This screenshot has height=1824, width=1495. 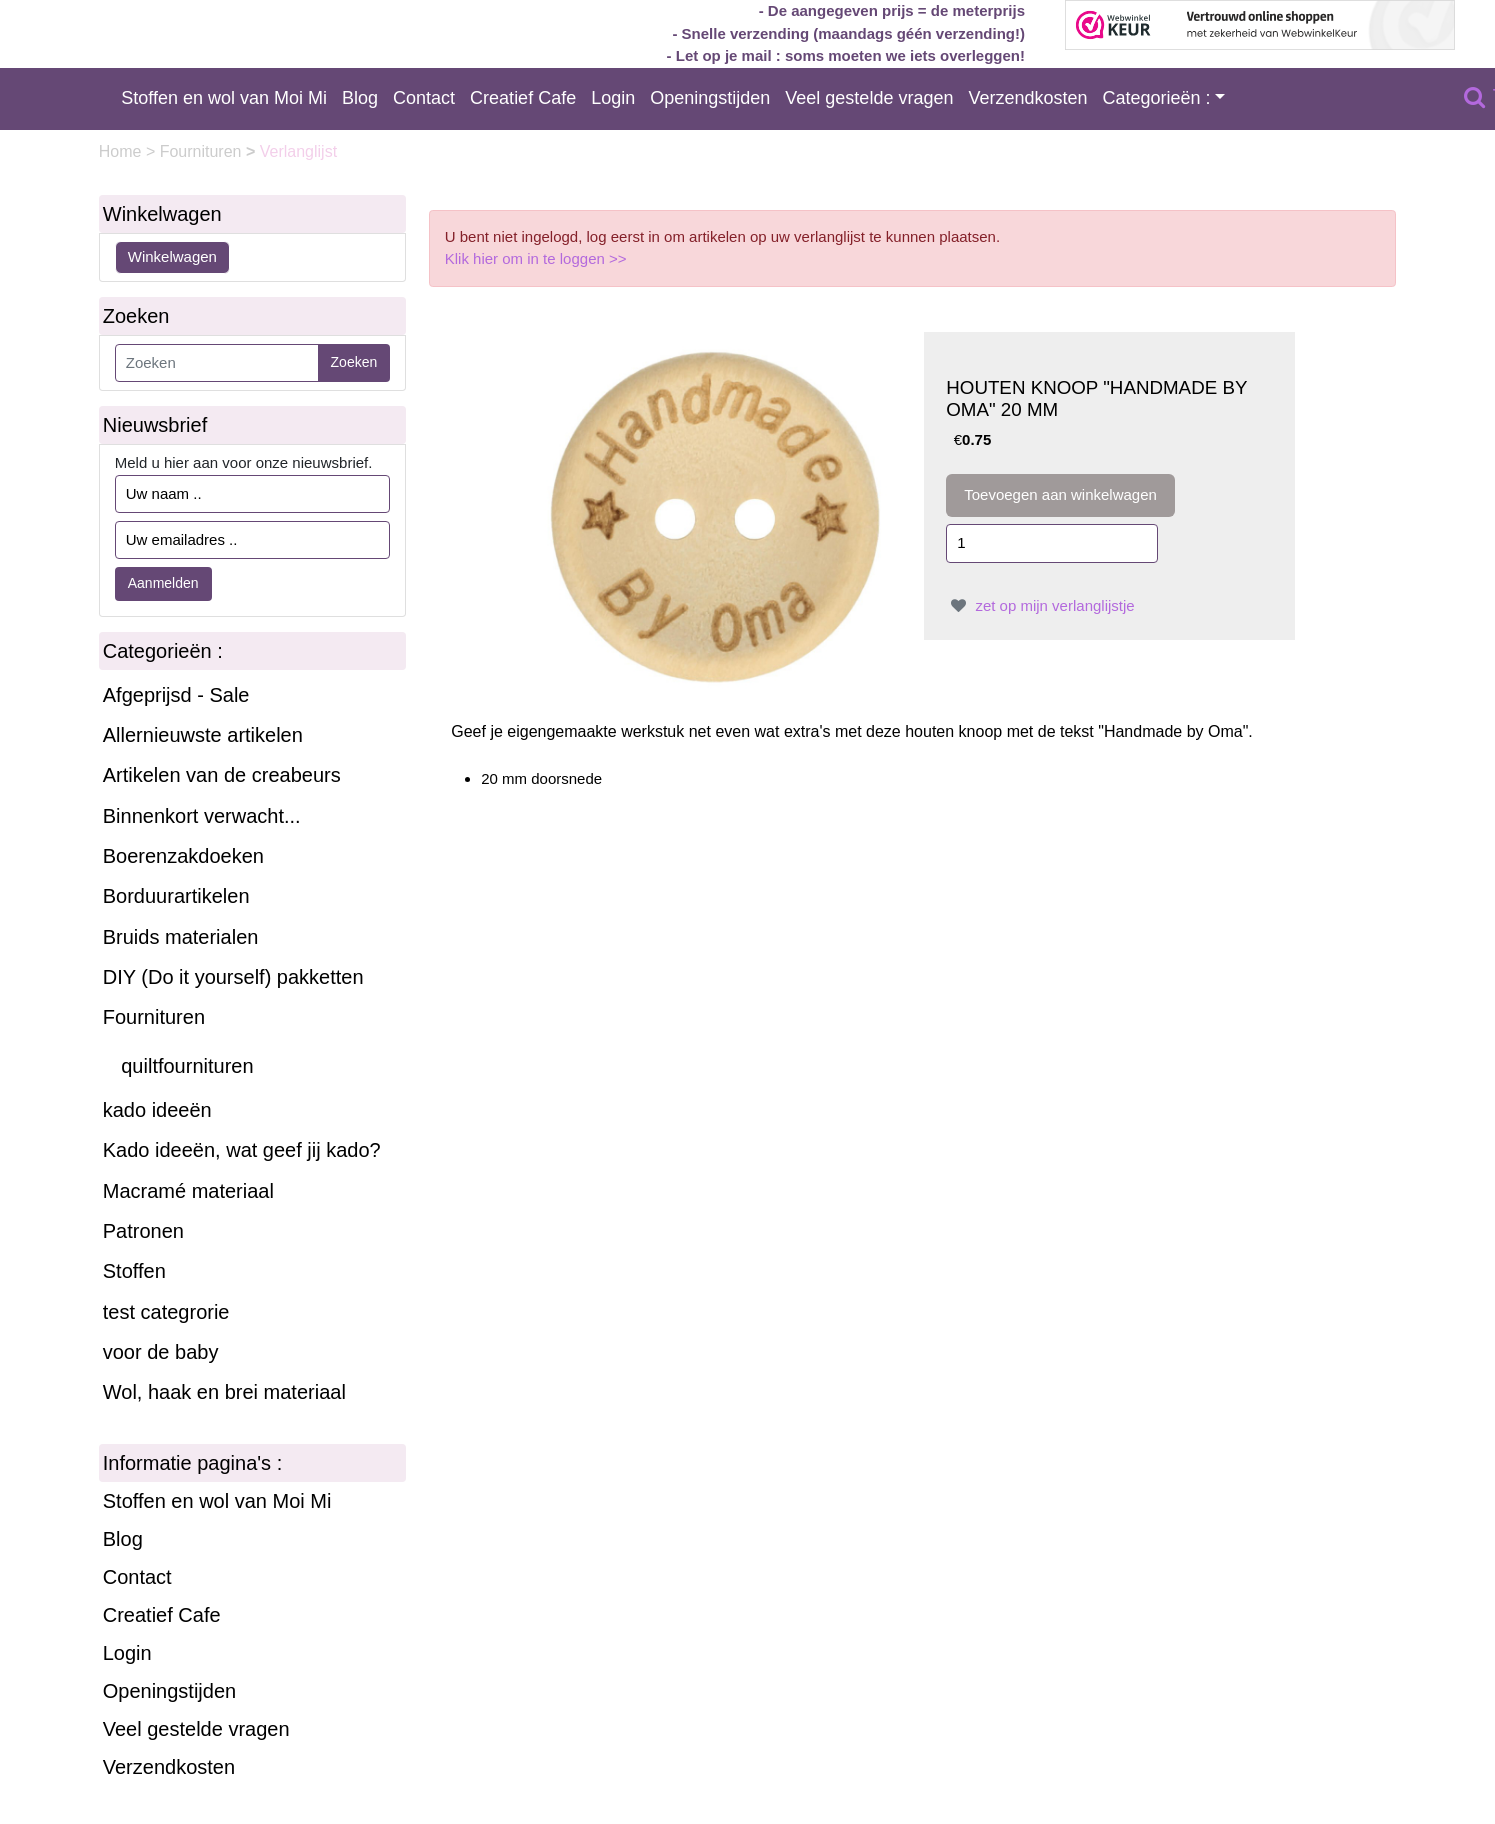 What do you see at coordinates (869, 98) in the screenshot?
I see `Veel gestelde vragen` at bounding box center [869, 98].